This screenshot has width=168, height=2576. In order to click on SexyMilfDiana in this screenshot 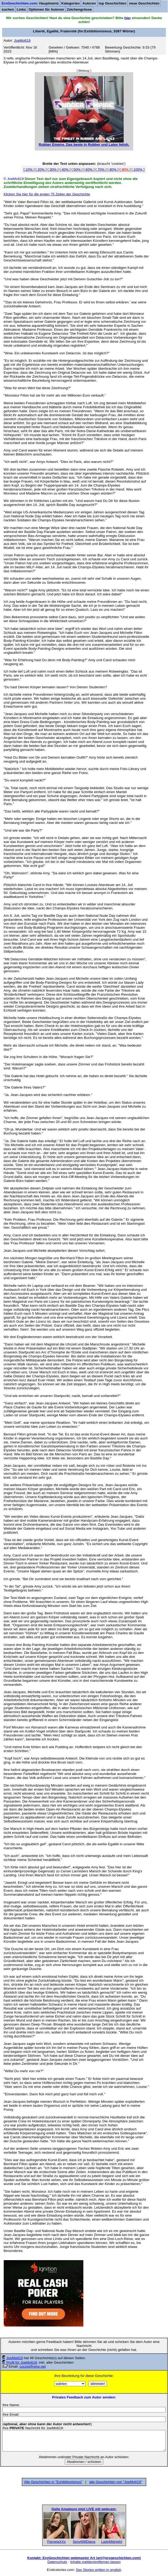, I will do `click(84, 2542)`.